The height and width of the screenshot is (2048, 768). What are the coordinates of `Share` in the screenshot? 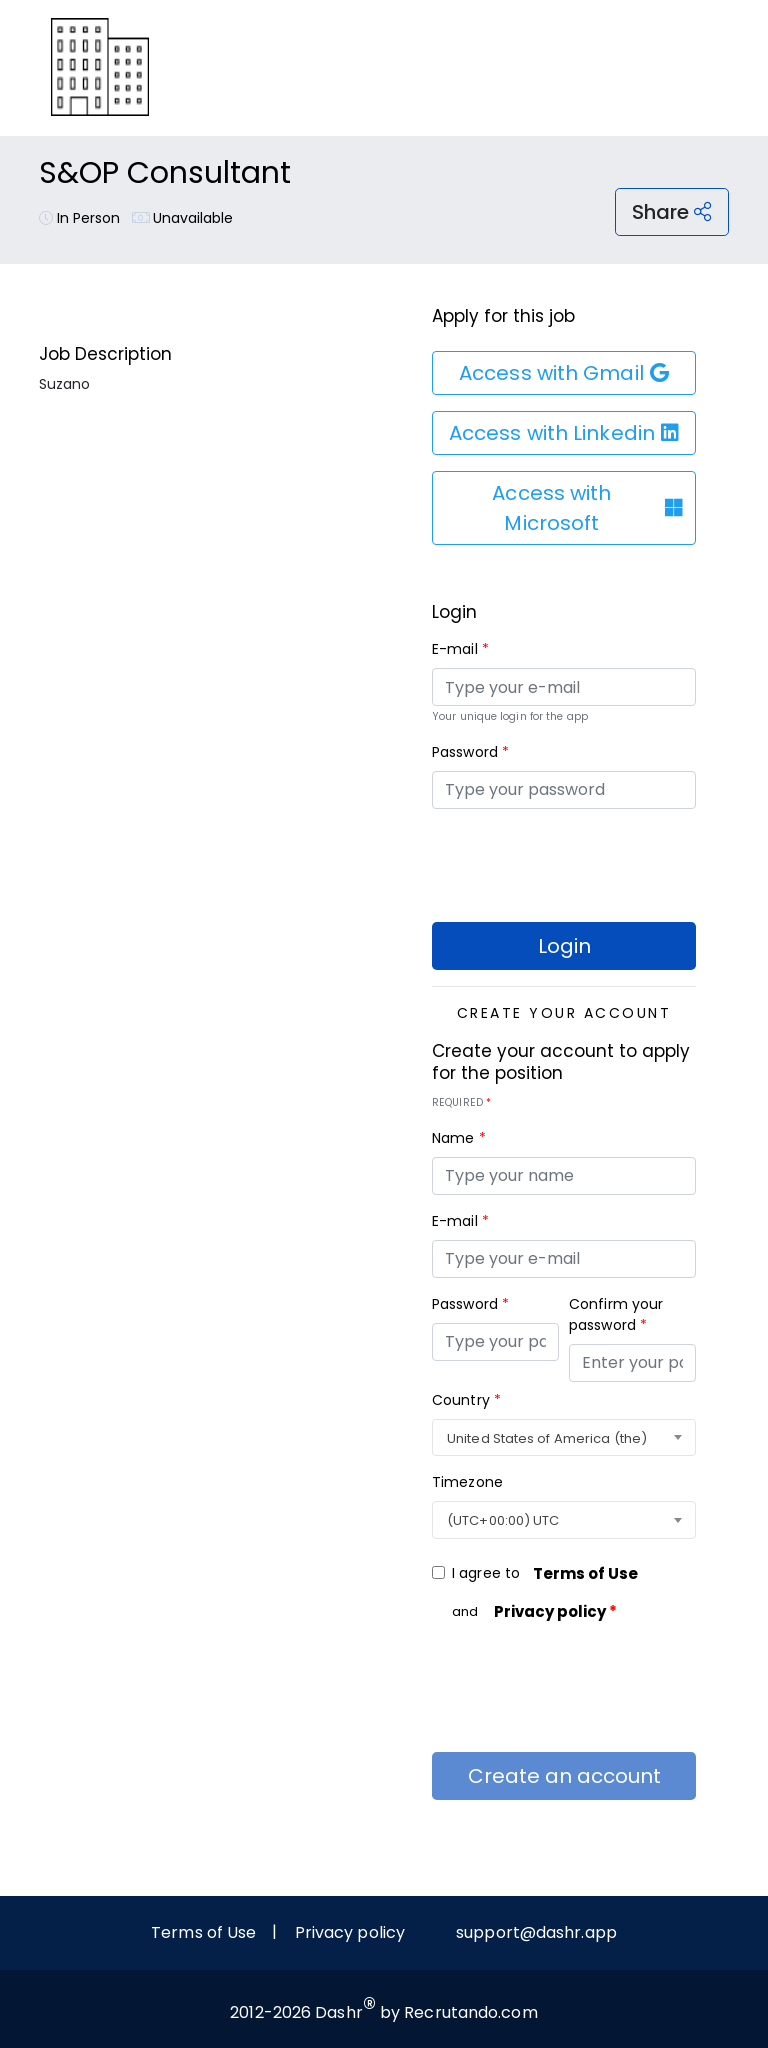 It's located at (672, 212).